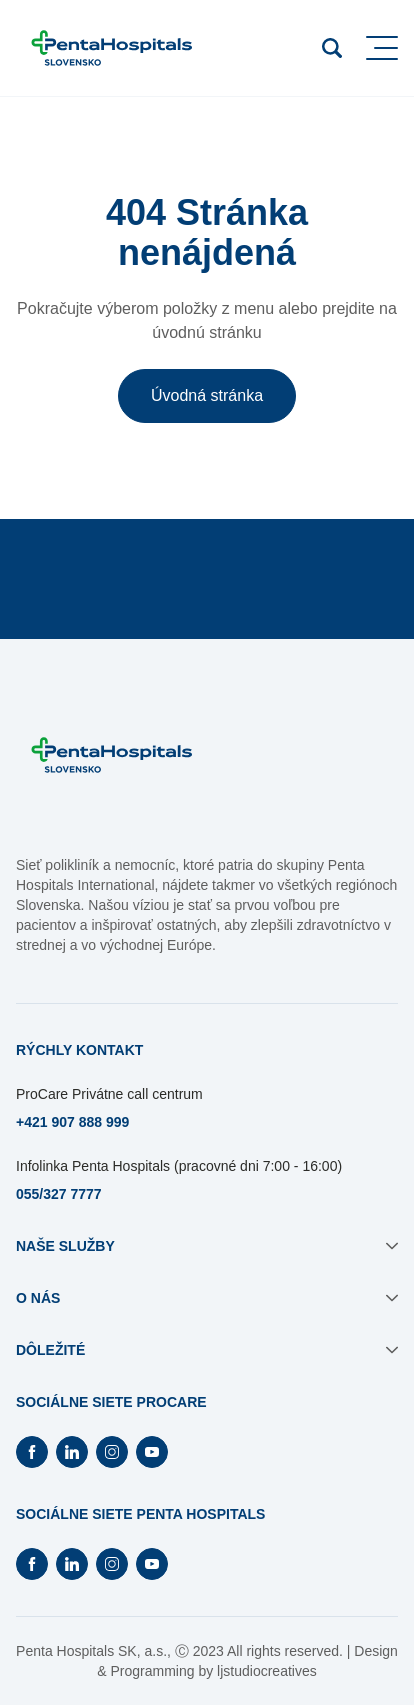 The height and width of the screenshot is (1705, 414). I want to click on [Otvoriť vyhľadávanie], so click(332, 48).